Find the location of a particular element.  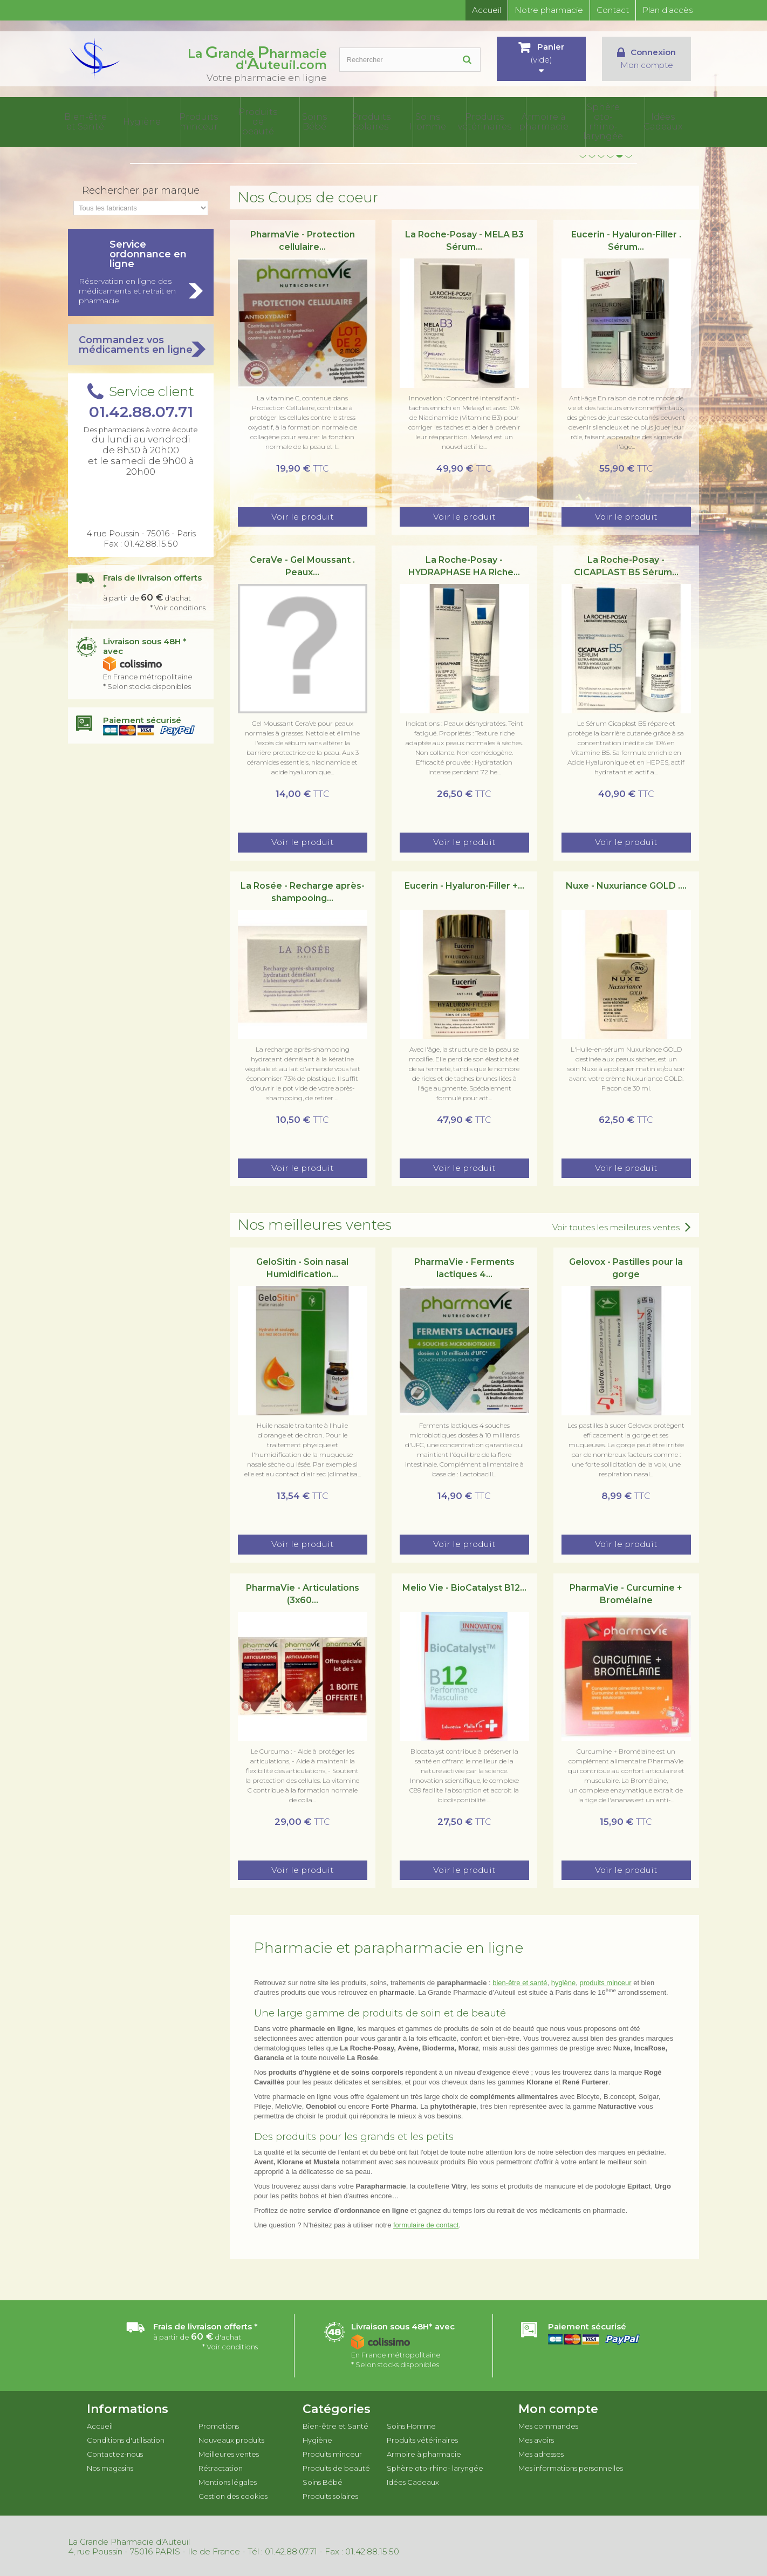

Produits minceur is located at coordinates (251, 121).